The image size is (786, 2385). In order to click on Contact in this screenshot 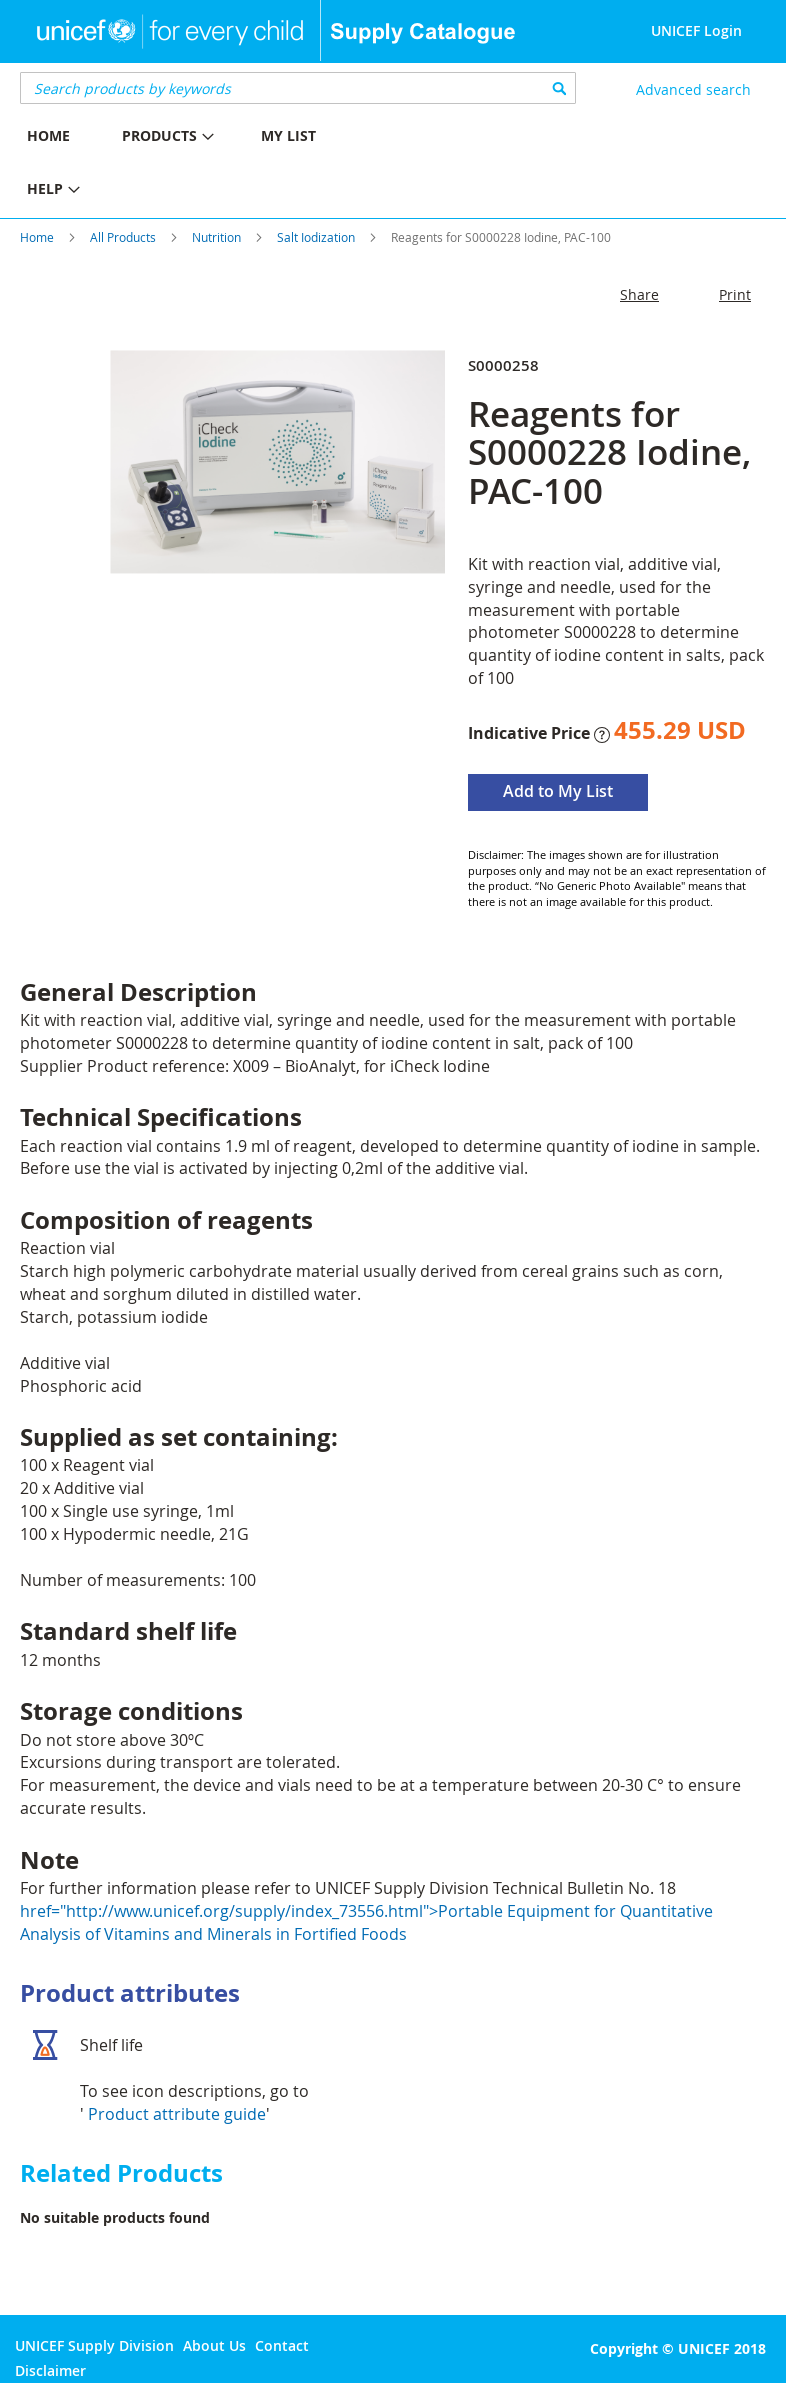, I will do `click(282, 2345)`.